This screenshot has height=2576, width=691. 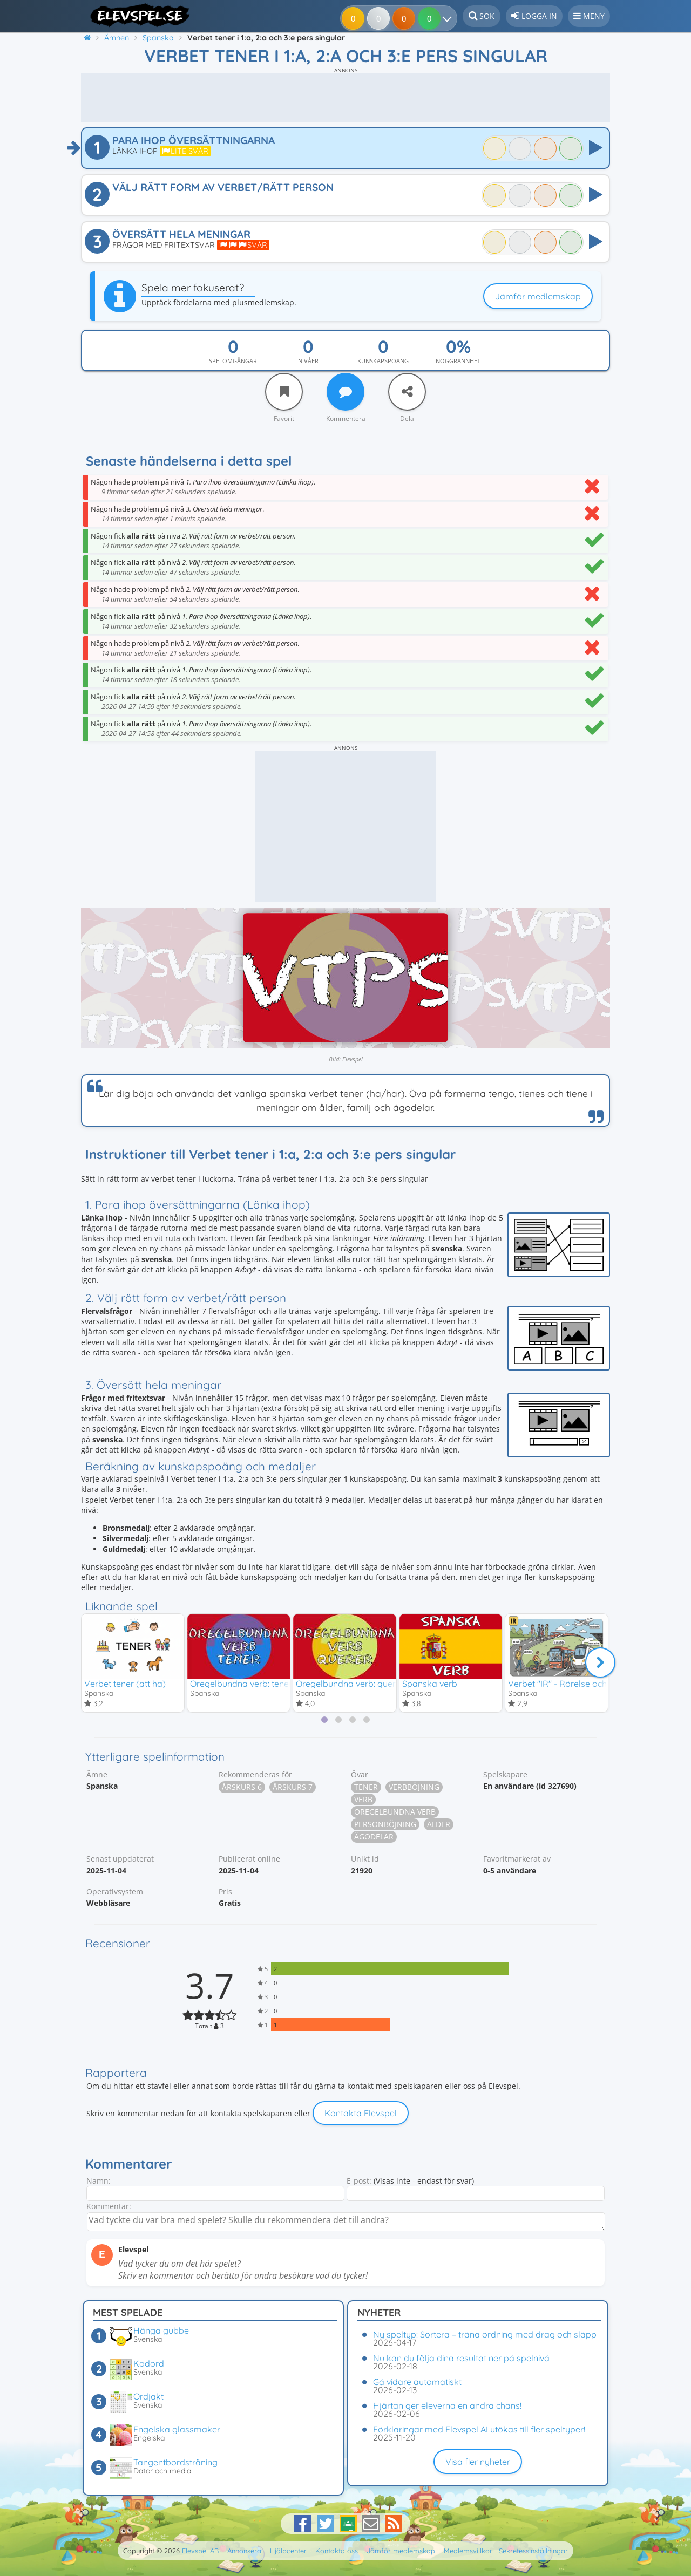 I want to click on Elevspel AB, so click(x=200, y=2550).